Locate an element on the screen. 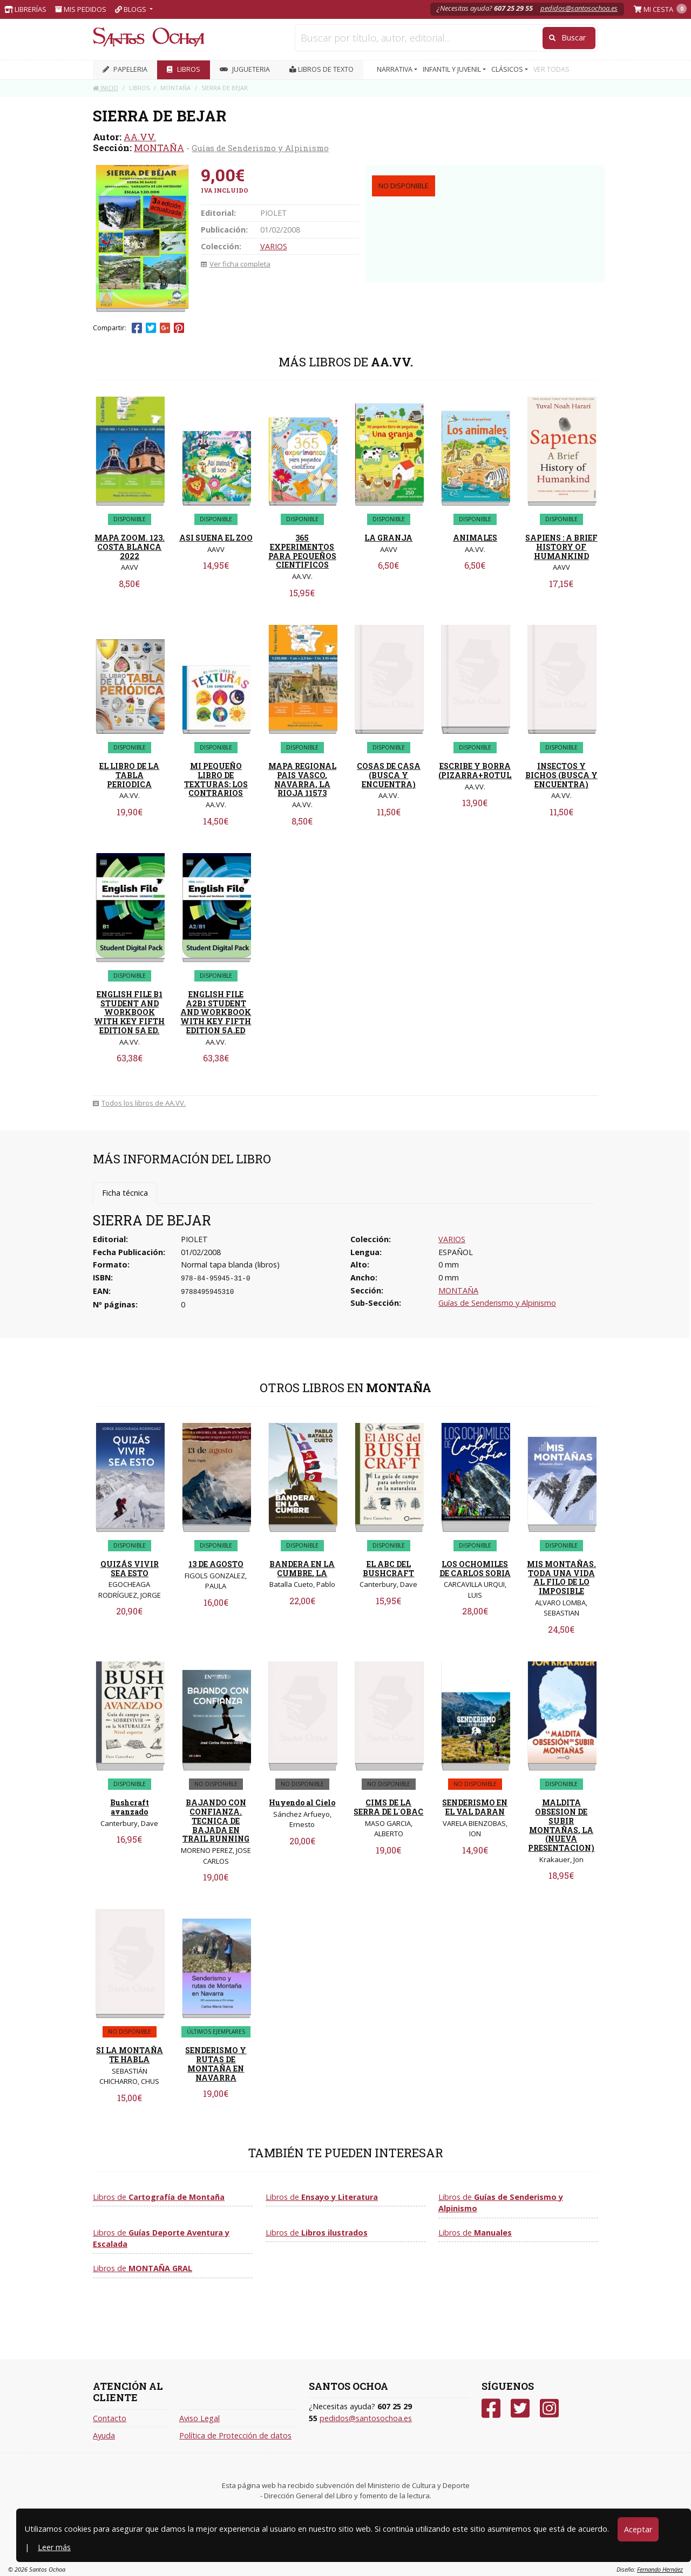  Ver ficha completa is located at coordinates (235, 264).